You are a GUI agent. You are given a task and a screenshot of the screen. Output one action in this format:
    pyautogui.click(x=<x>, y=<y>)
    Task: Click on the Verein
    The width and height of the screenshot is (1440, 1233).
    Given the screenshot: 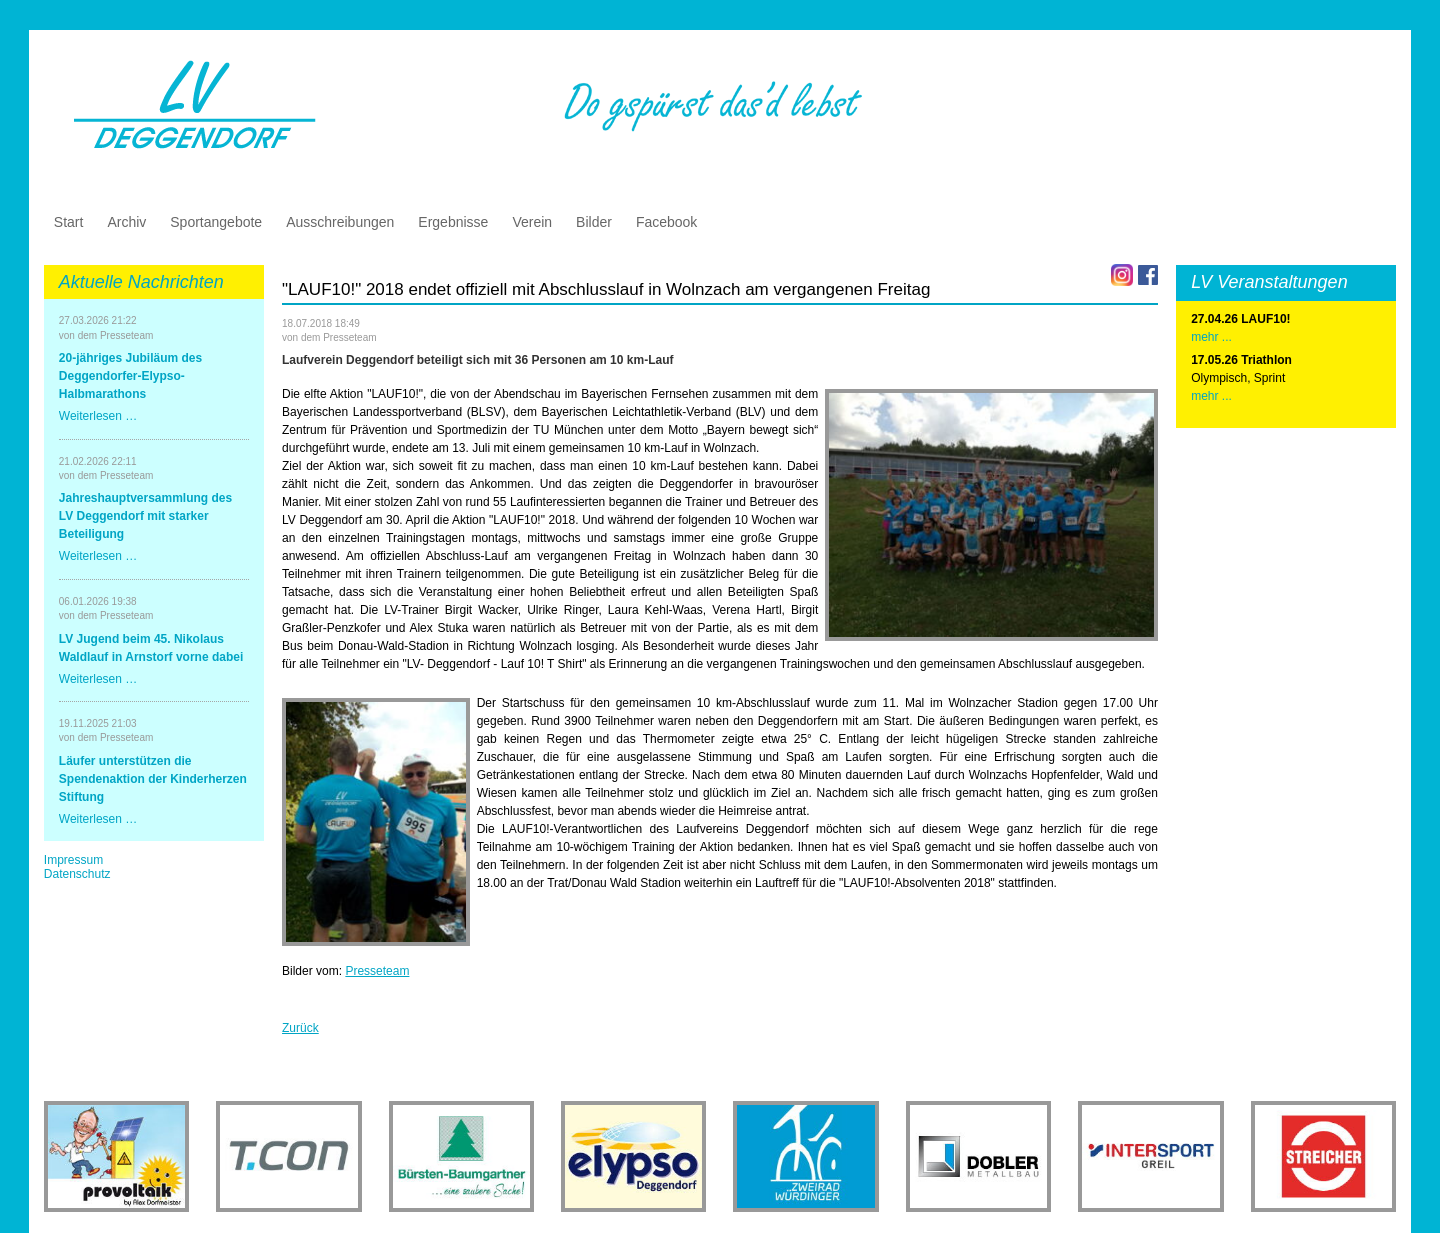 What is the action you would take?
    pyautogui.click(x=532, y=222)
    